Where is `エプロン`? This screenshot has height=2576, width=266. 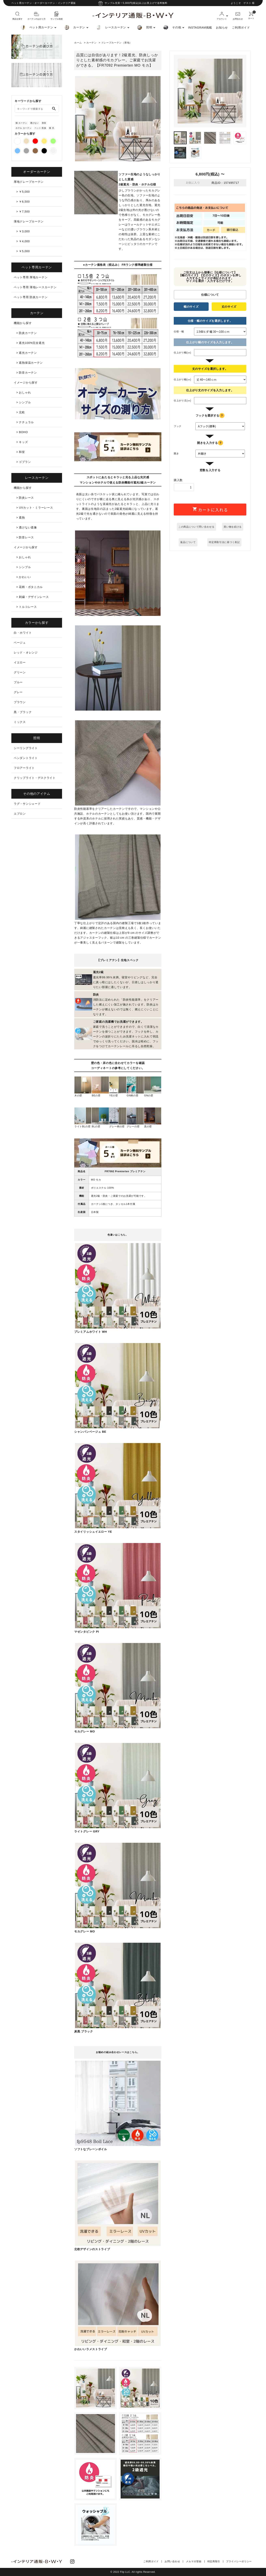 エプロン is located at coordinates (20, 813).